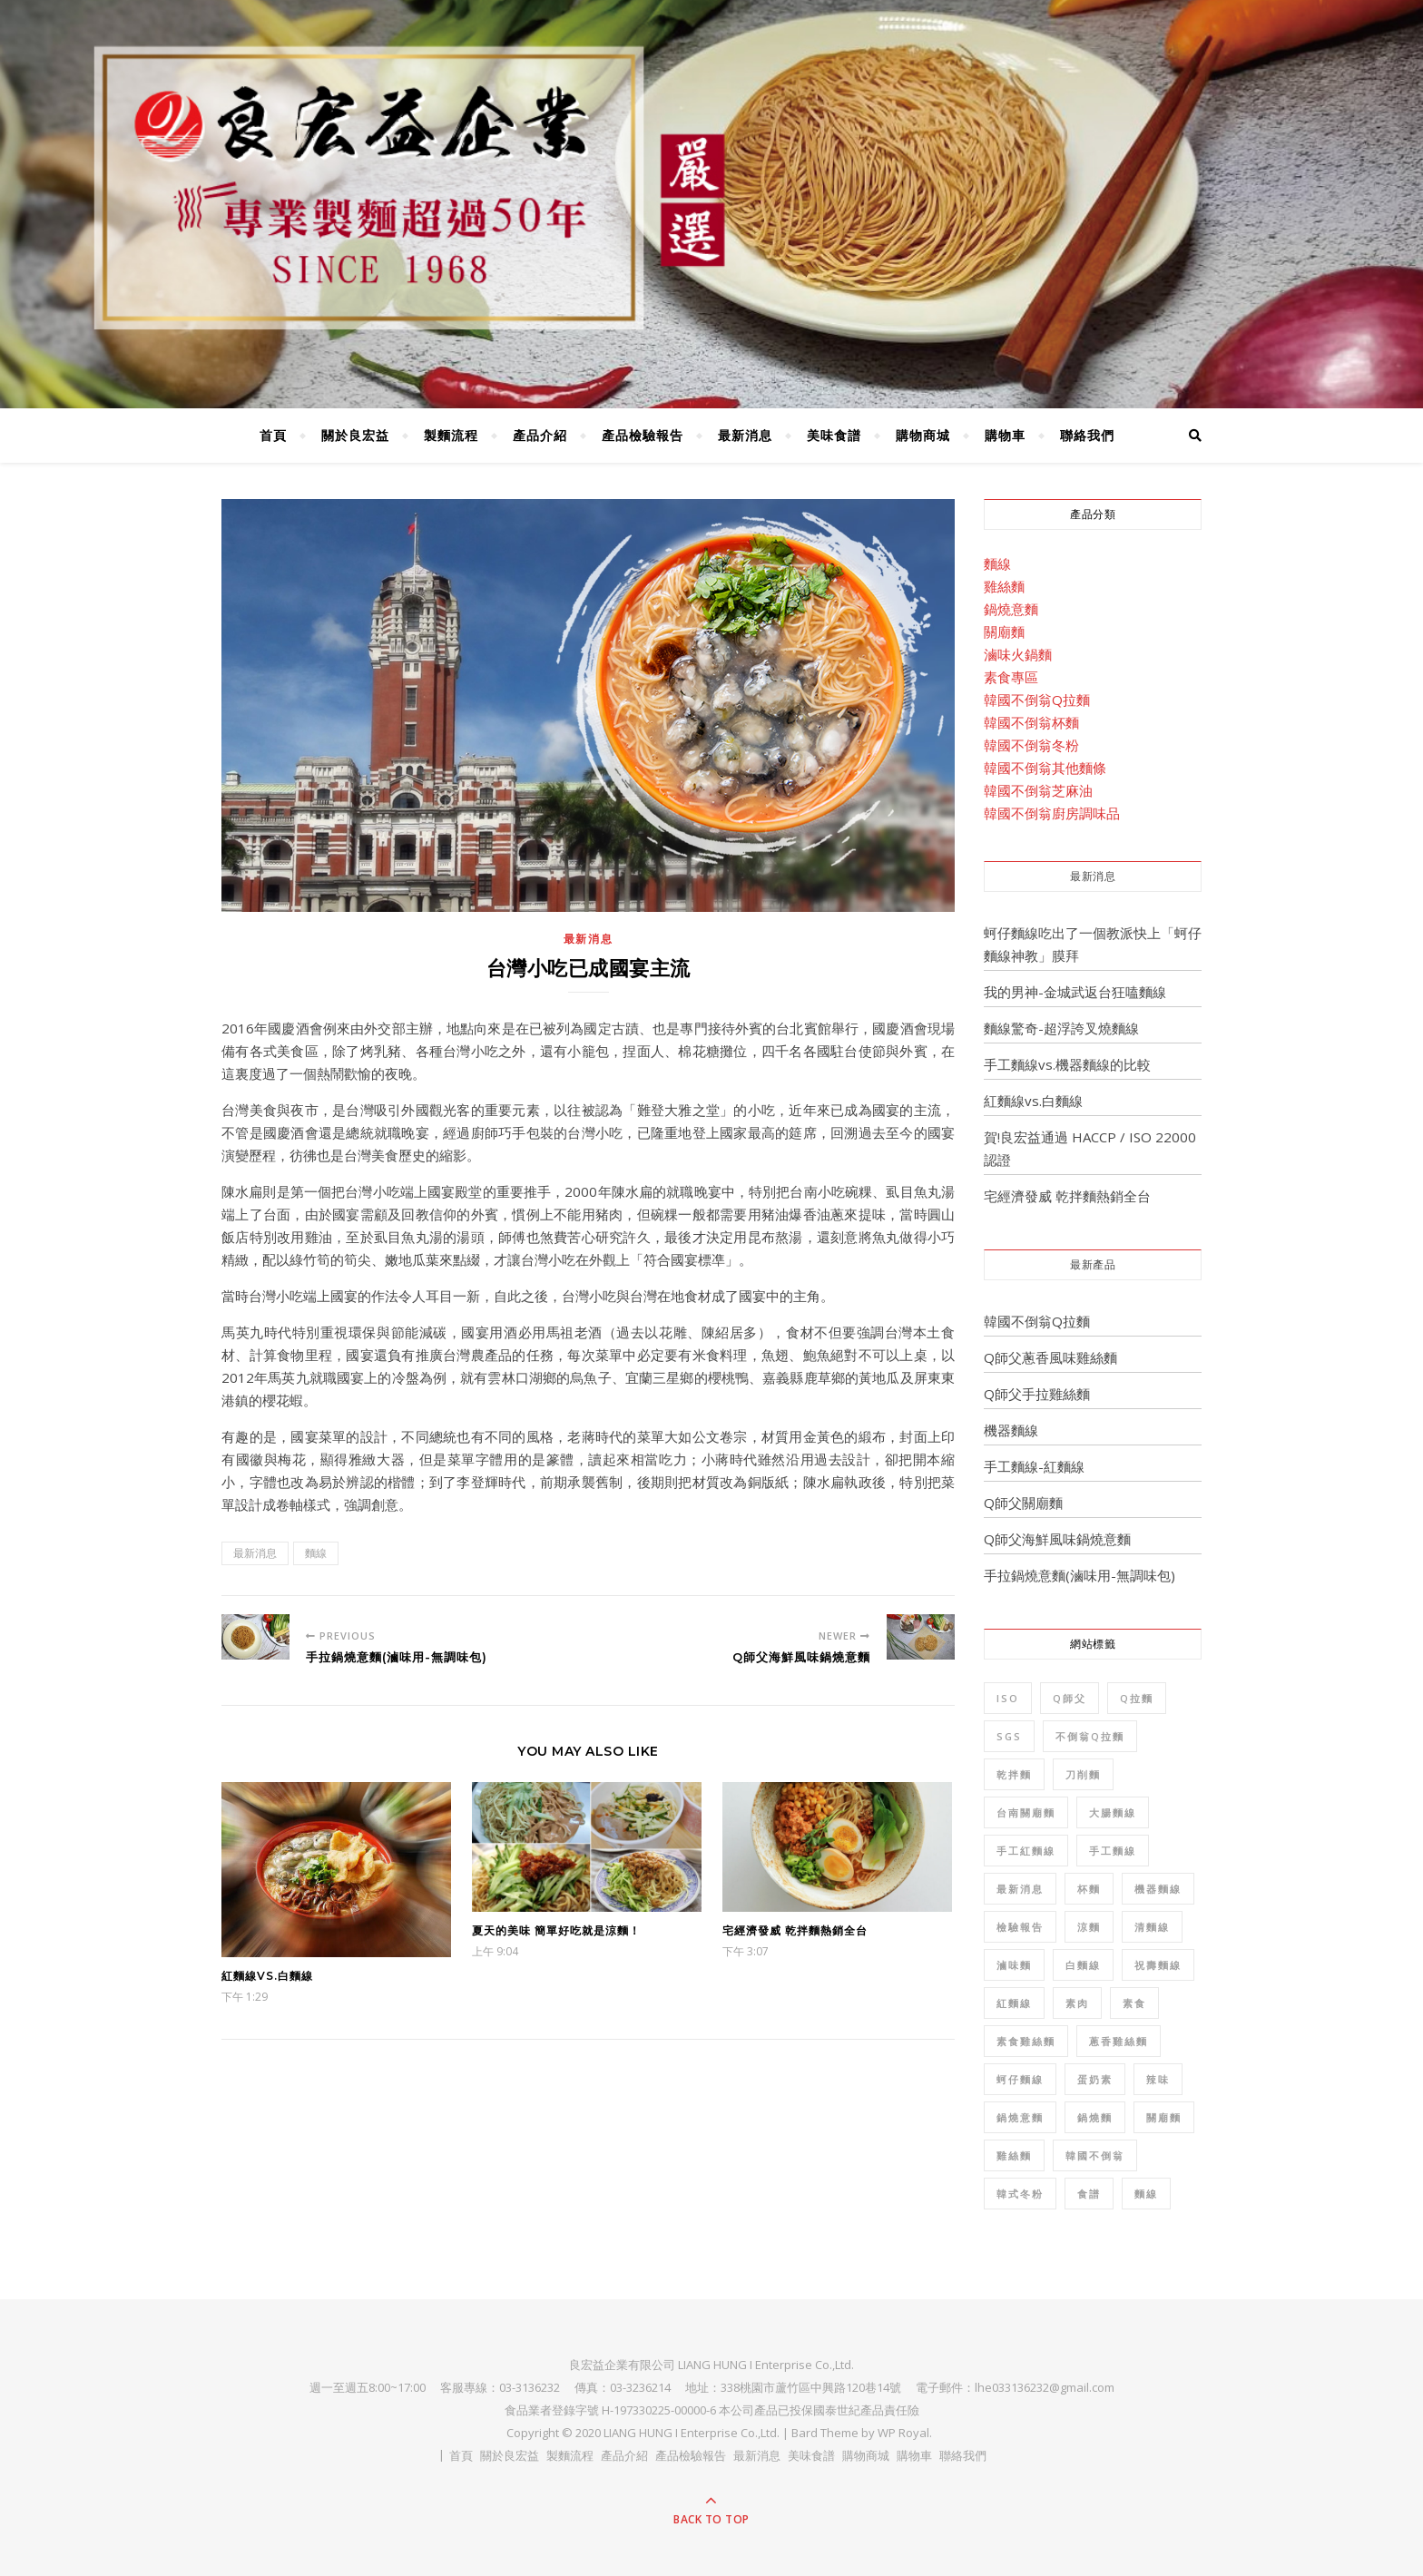 This screenshot has width=1423, height=2576. I want to click on 機器麵線, so click(1011, 1430).